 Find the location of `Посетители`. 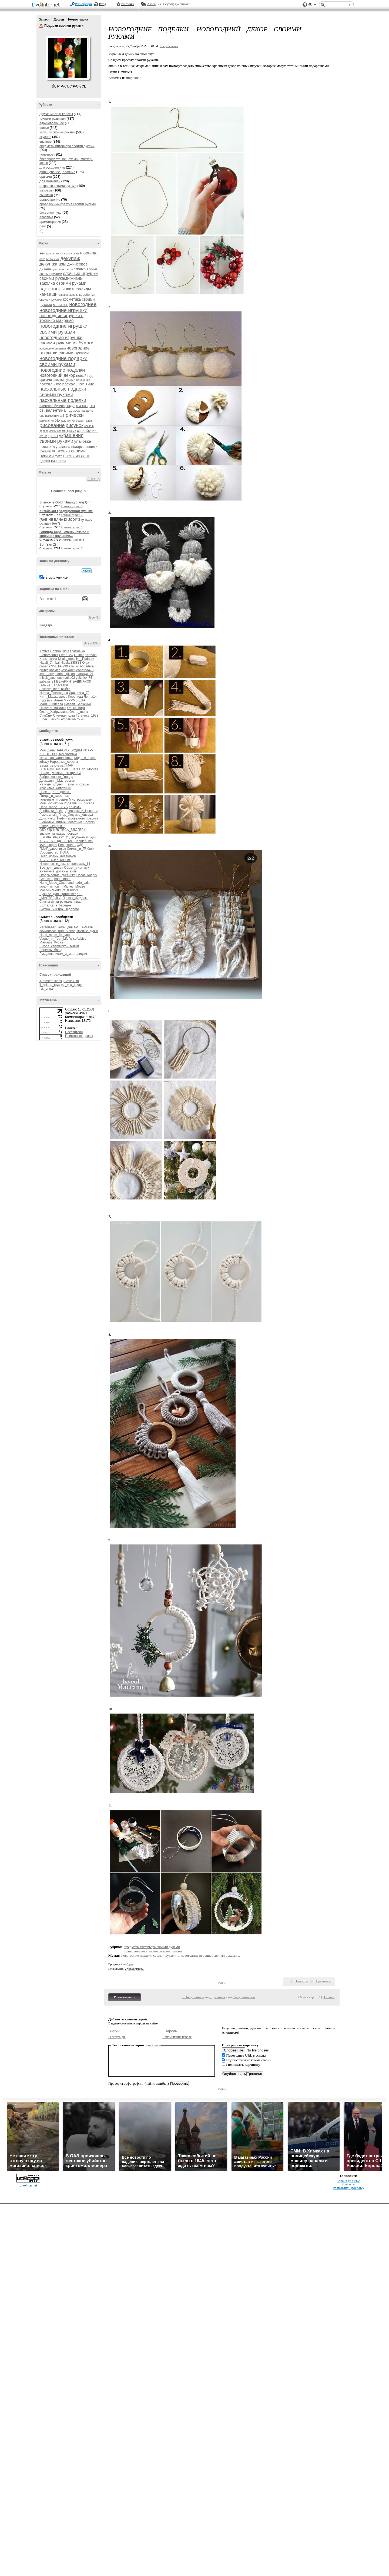

Посетители is located at coordinates (74, 1032).